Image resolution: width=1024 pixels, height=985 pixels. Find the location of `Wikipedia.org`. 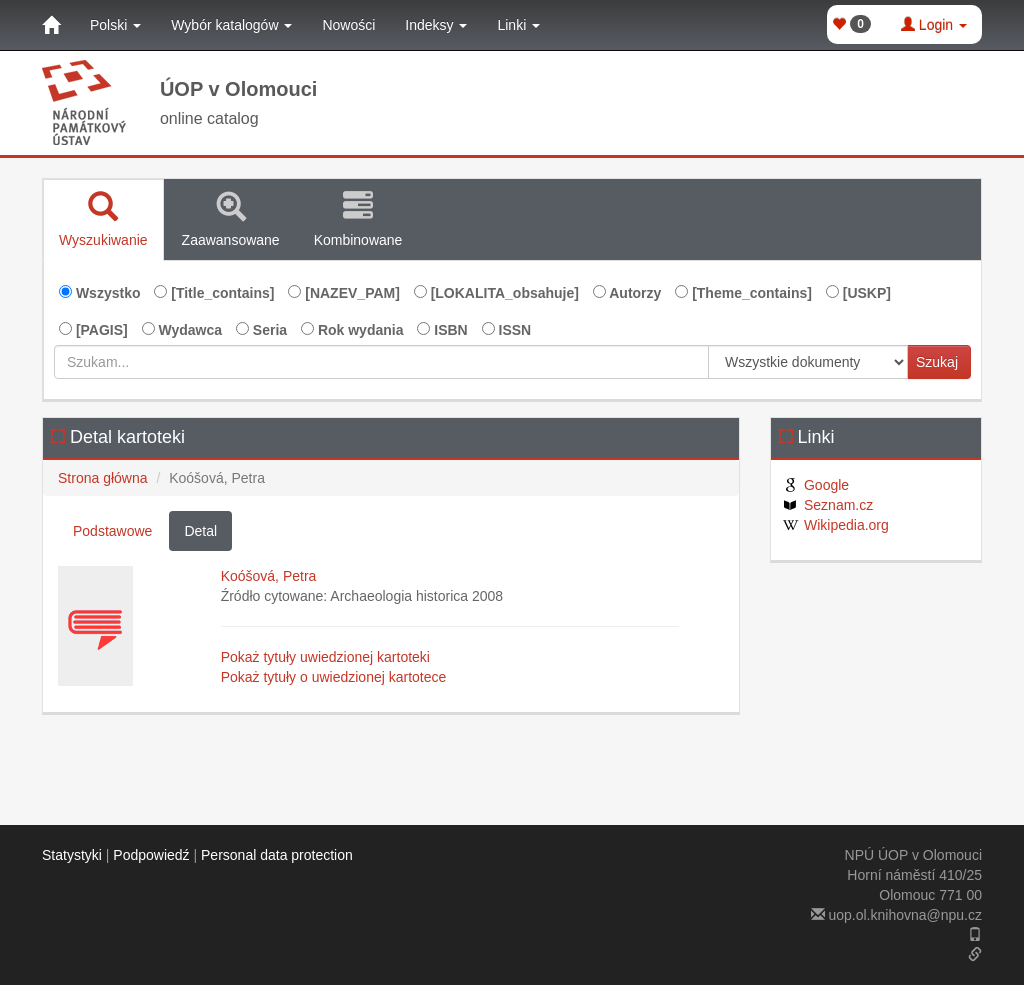

Wikipedia.org is located at coordinates (835, 525).